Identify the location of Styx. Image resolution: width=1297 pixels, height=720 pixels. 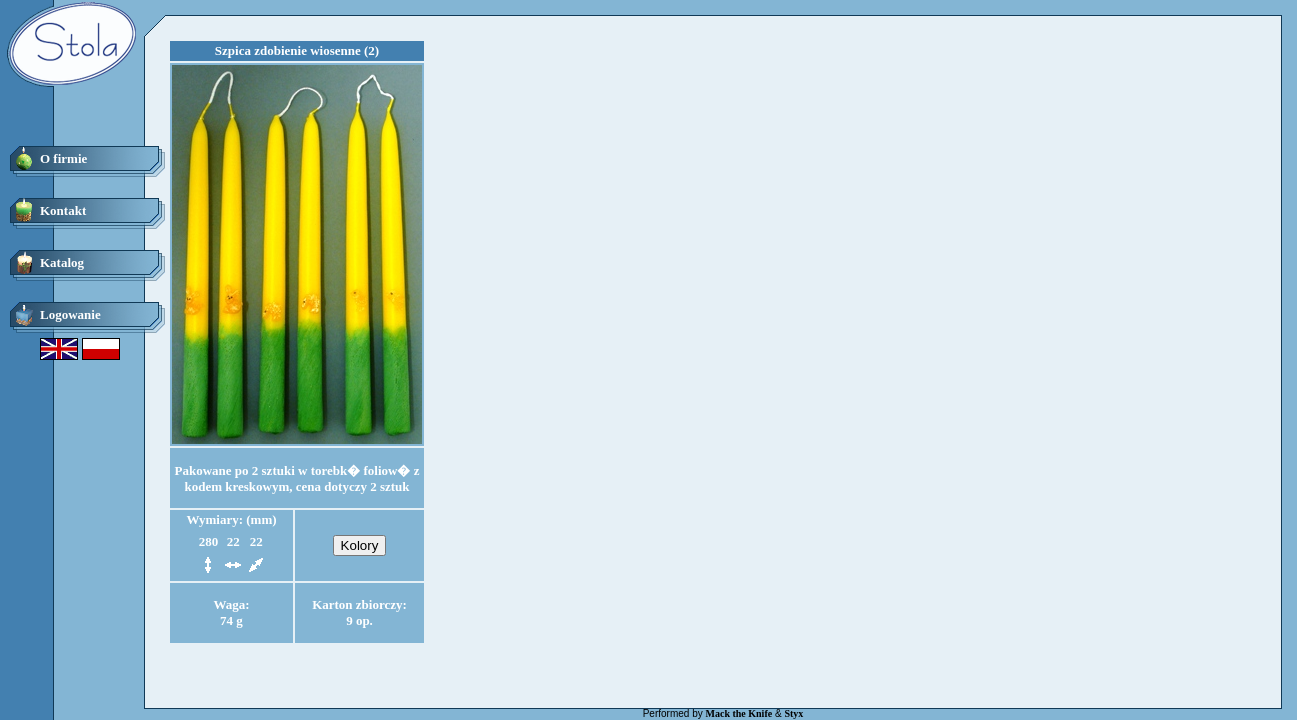
(793, 713).